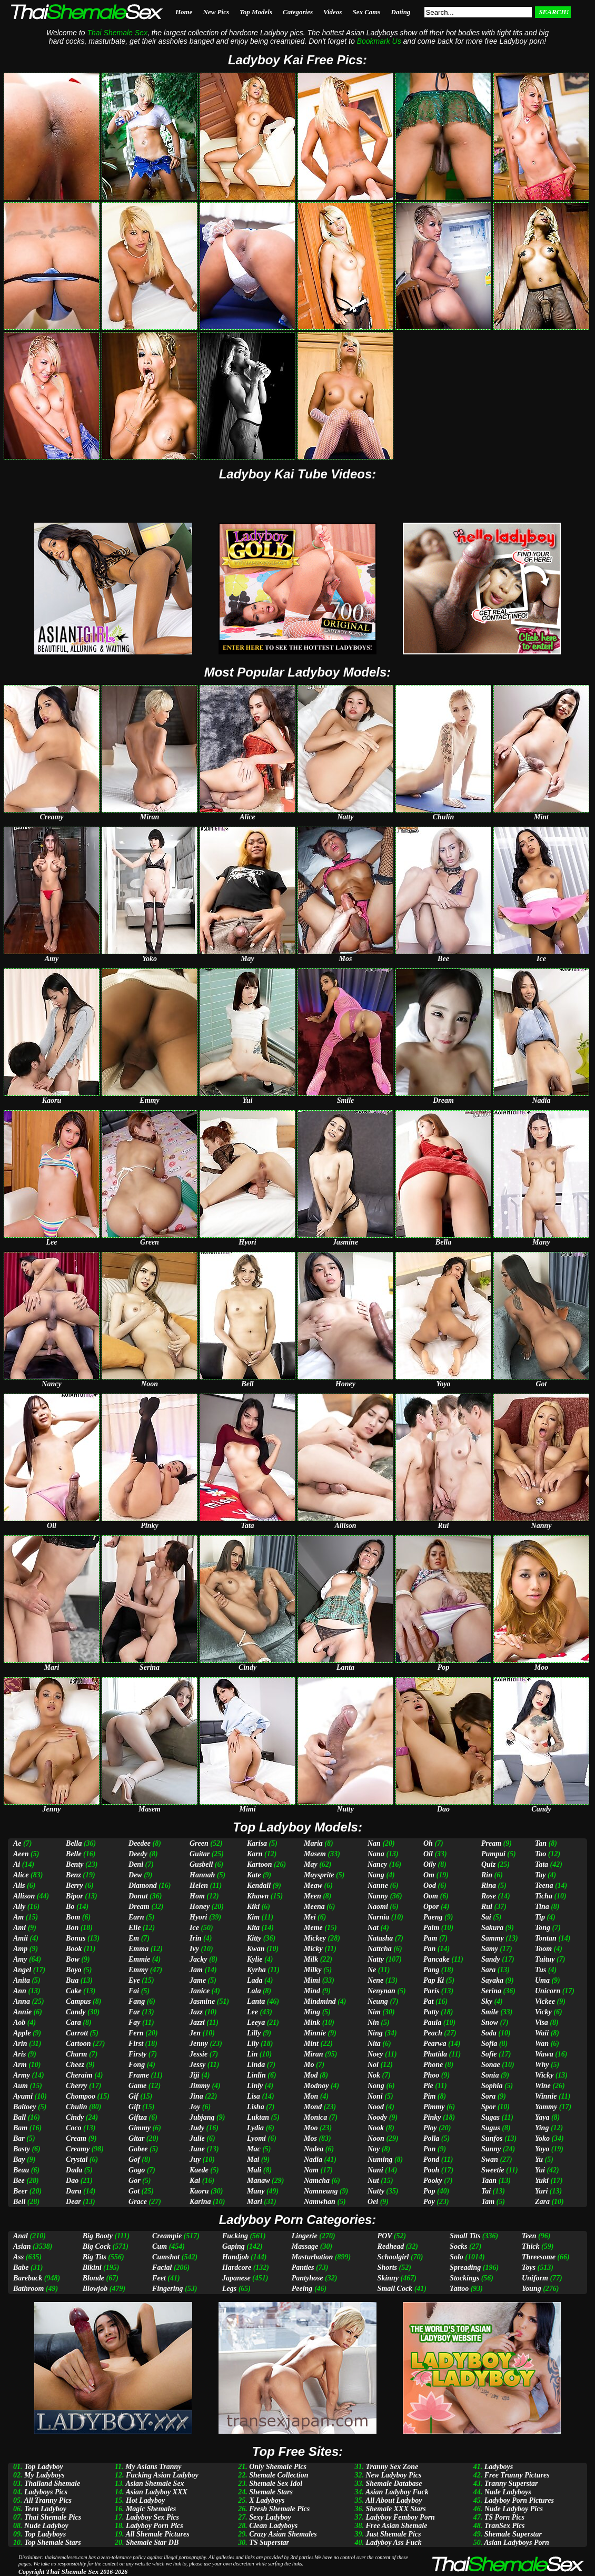  I want to click on Nin, so click(373, 2022).